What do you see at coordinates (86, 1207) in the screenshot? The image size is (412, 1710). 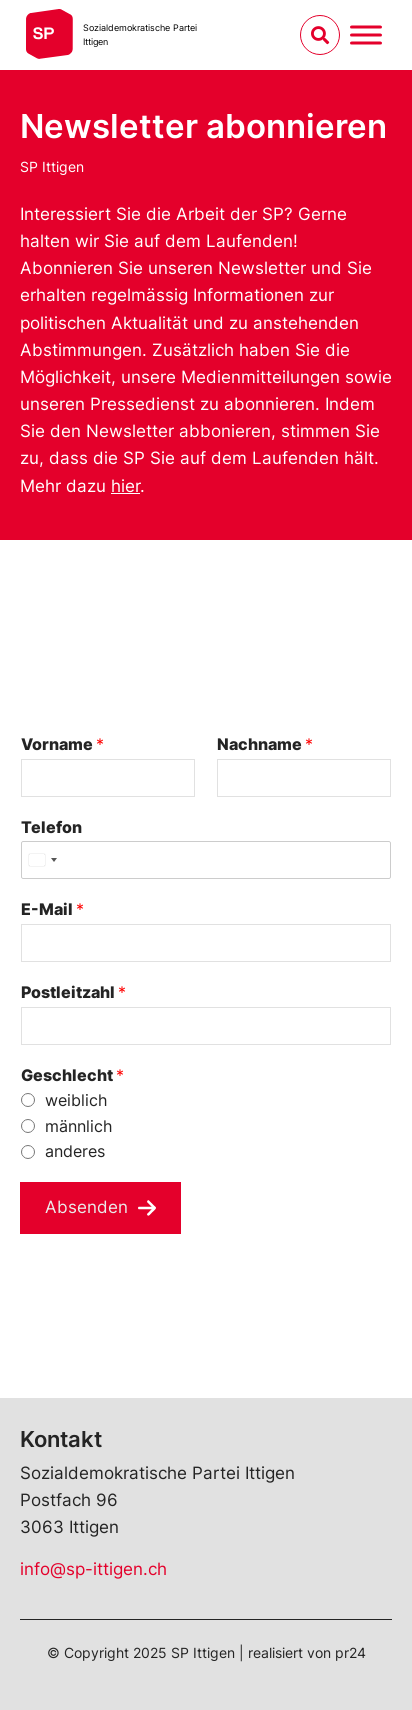 I see `Absenden` at bounding box center [86, 1207].